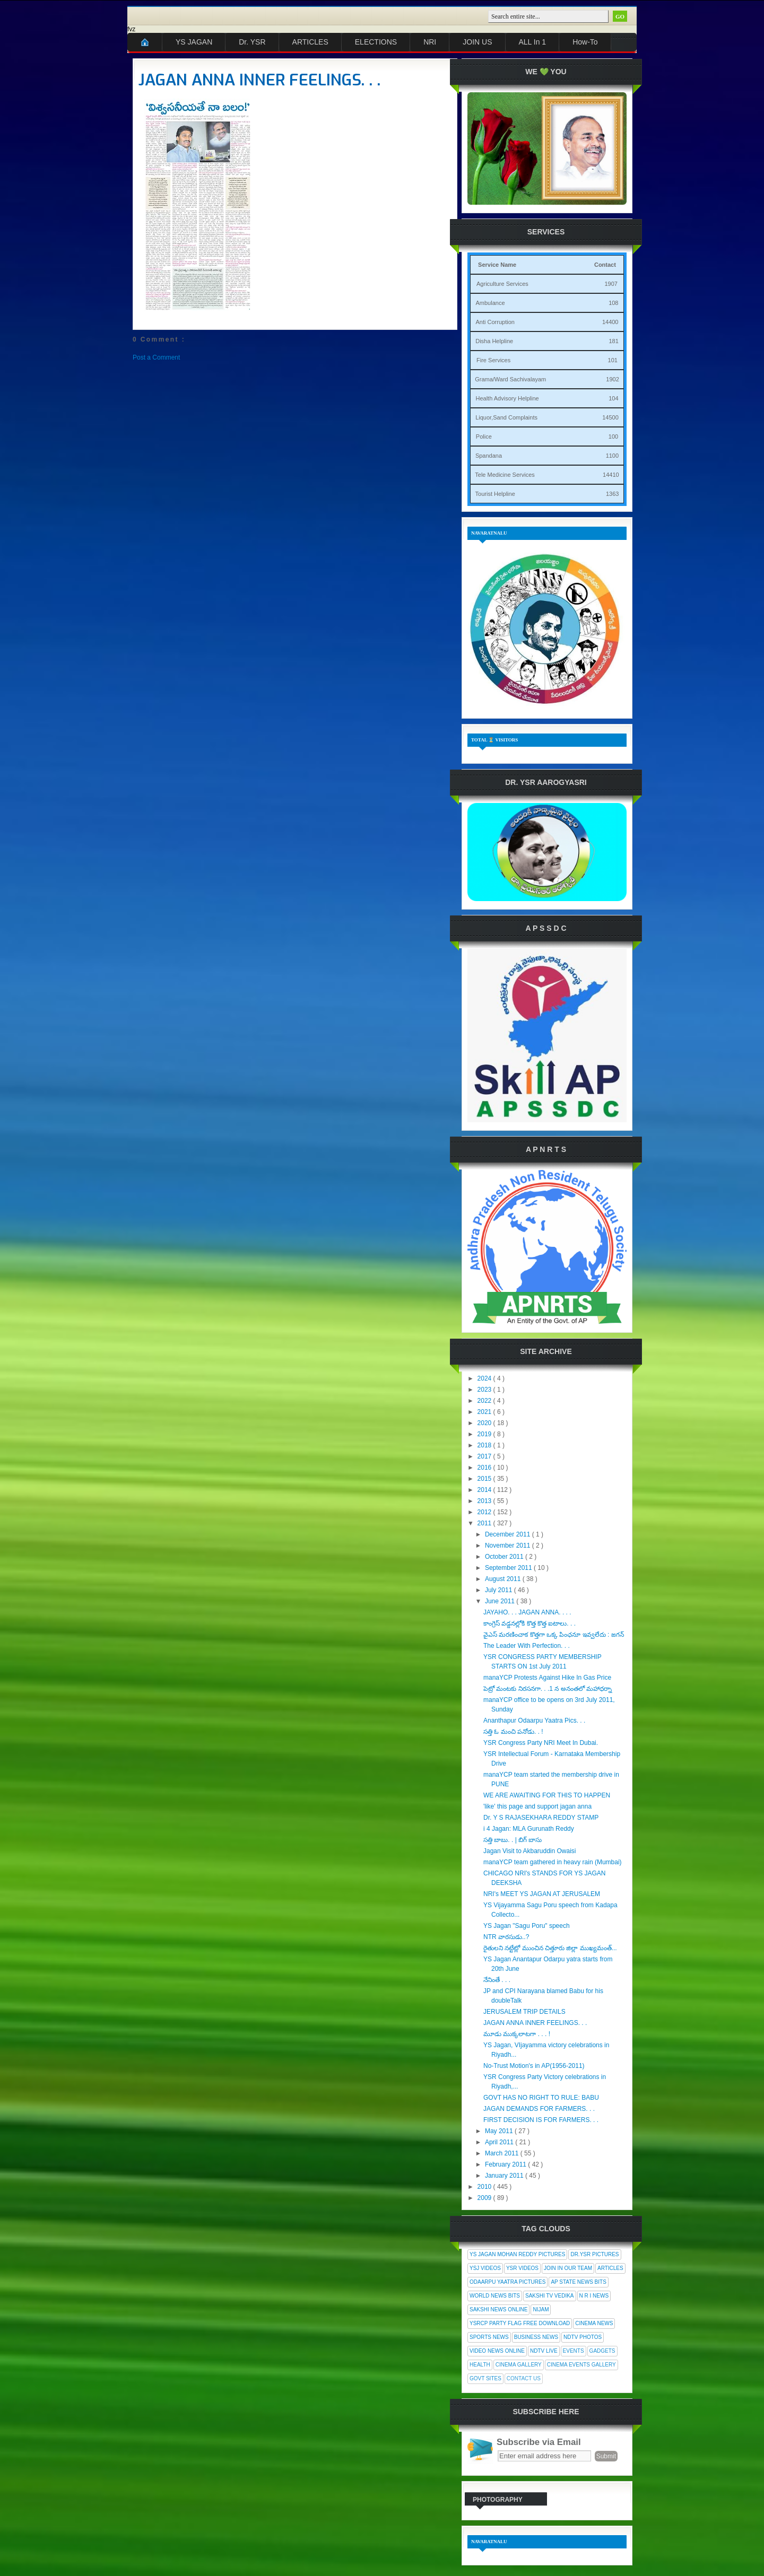  What do you see at coordinates (499, 1590) in the screenshot?
I see `July 2011` at bounding box center [499, 1590].